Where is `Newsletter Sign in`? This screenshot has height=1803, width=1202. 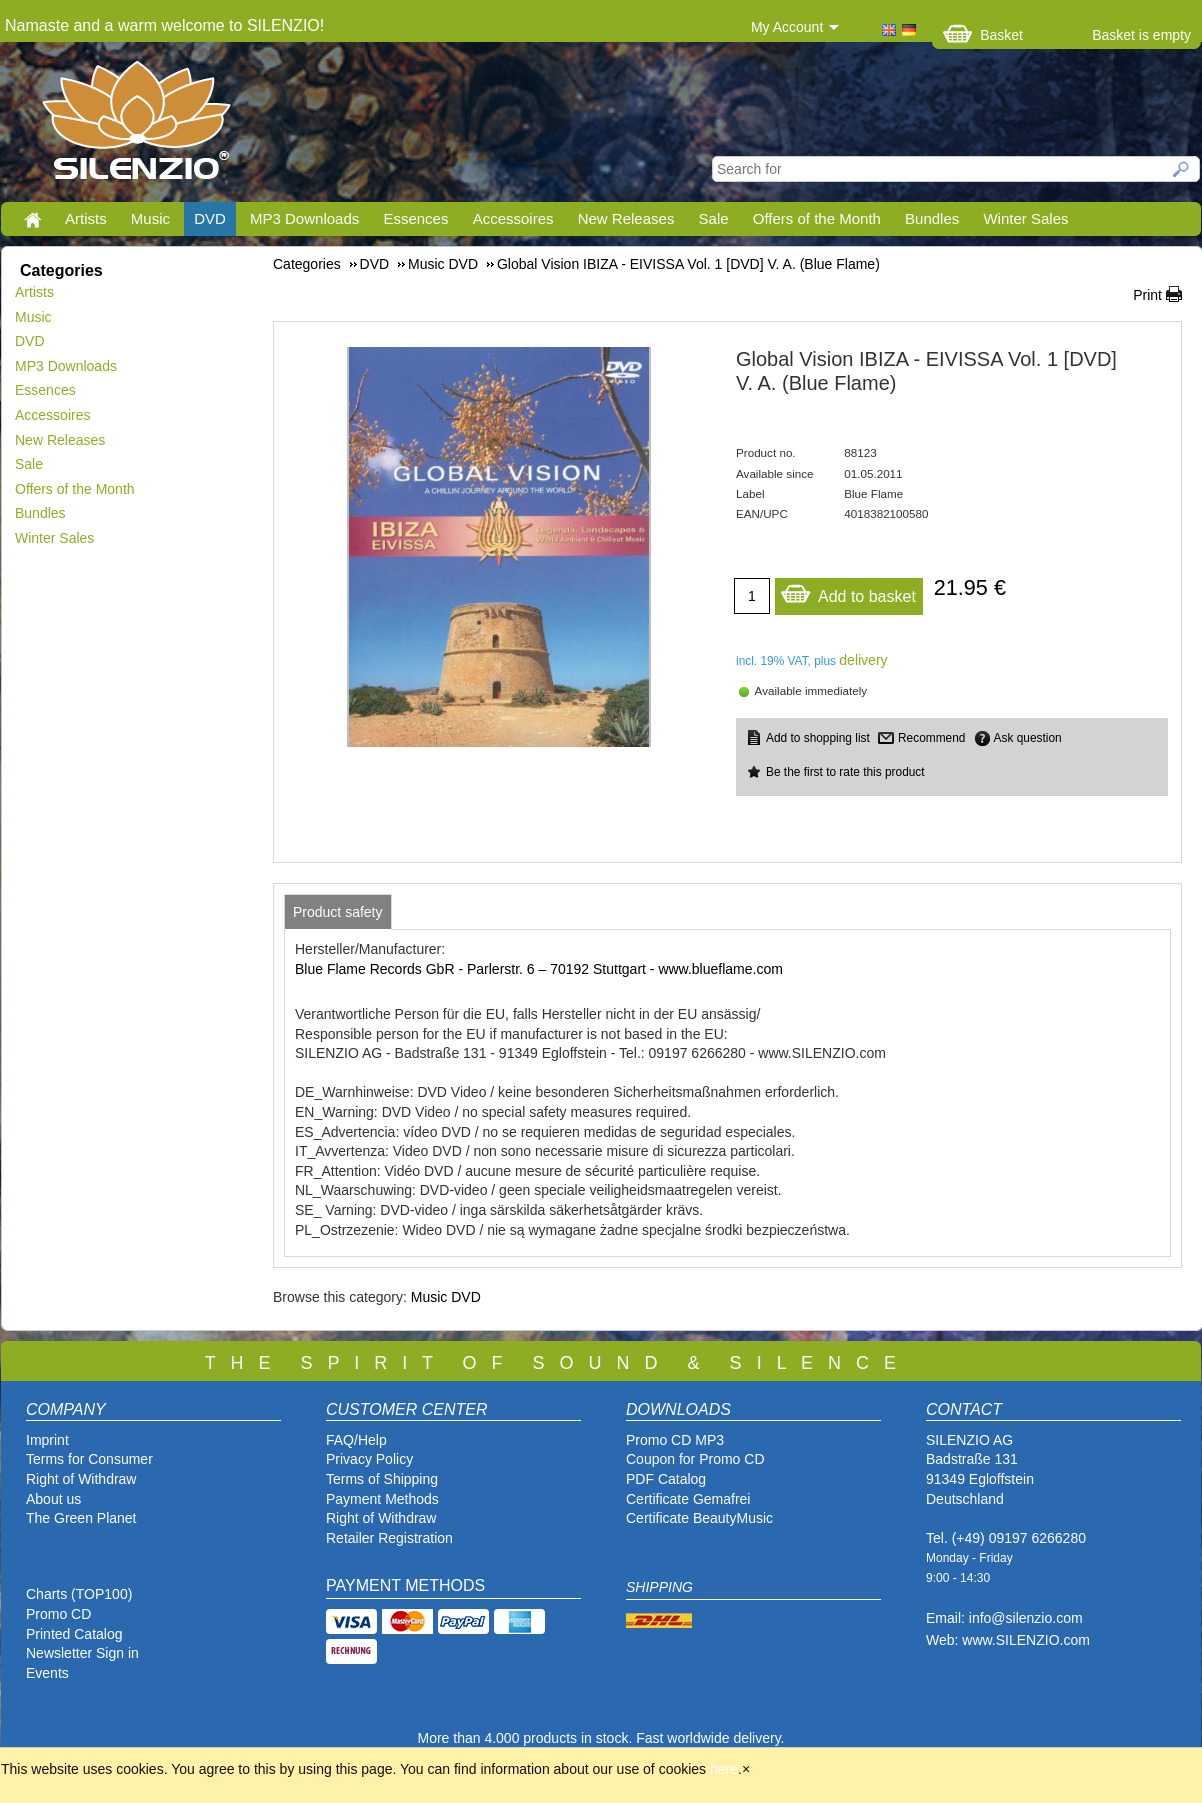
Newsletter Sign in is located at coordinates (82, 1653).